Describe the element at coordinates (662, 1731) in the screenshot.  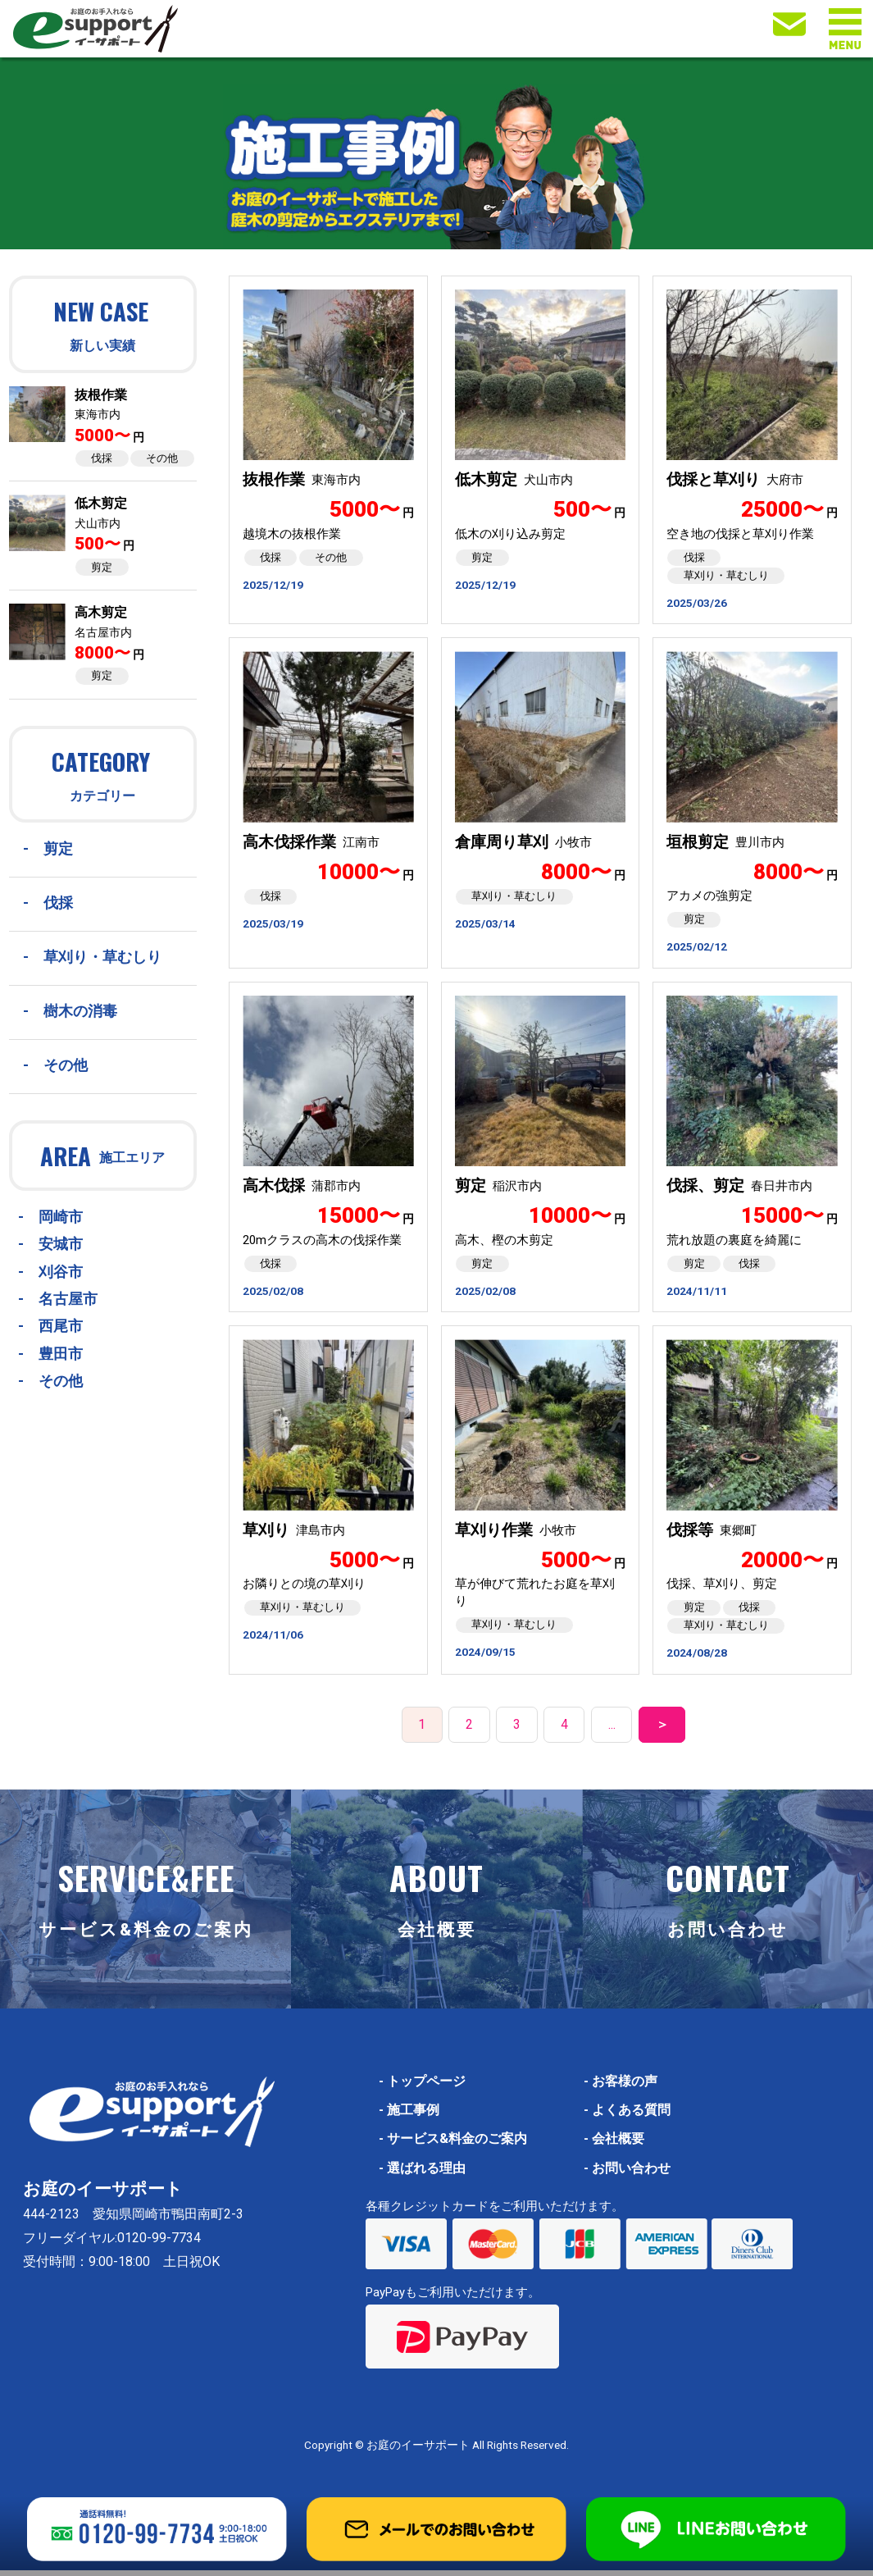
I see `＞ [次のページ]` at that location.